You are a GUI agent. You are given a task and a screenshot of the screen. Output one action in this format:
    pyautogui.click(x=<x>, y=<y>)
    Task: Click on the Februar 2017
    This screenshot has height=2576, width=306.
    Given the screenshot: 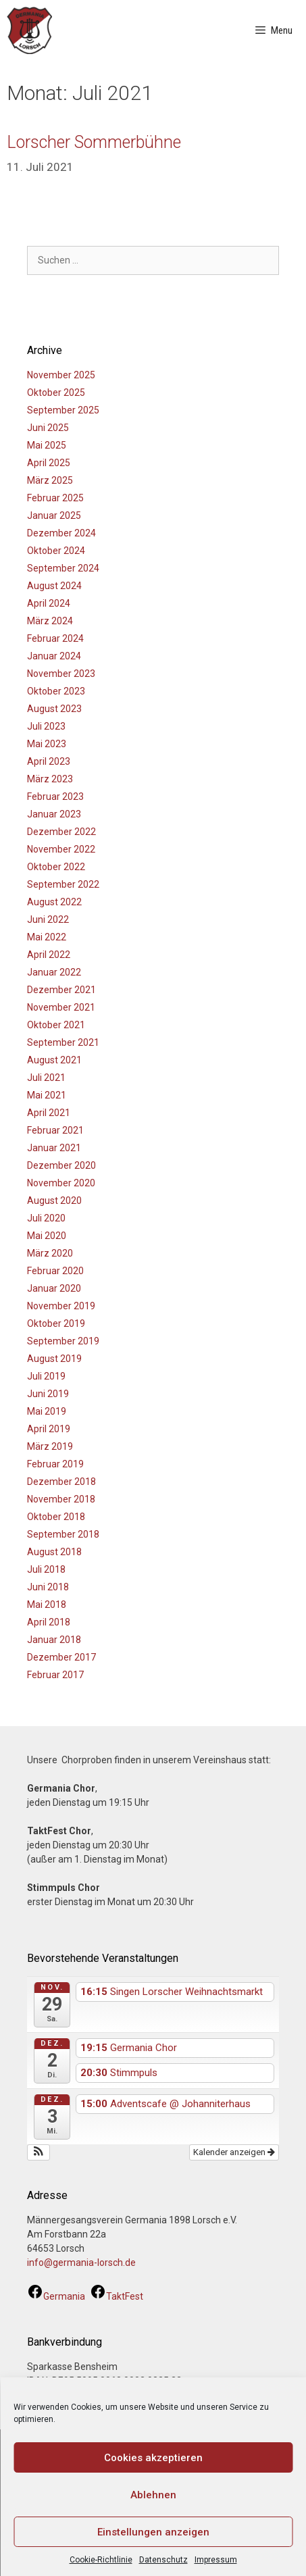 What is the action you would take?
    pyautogui.click(x=55, y=1674)
    